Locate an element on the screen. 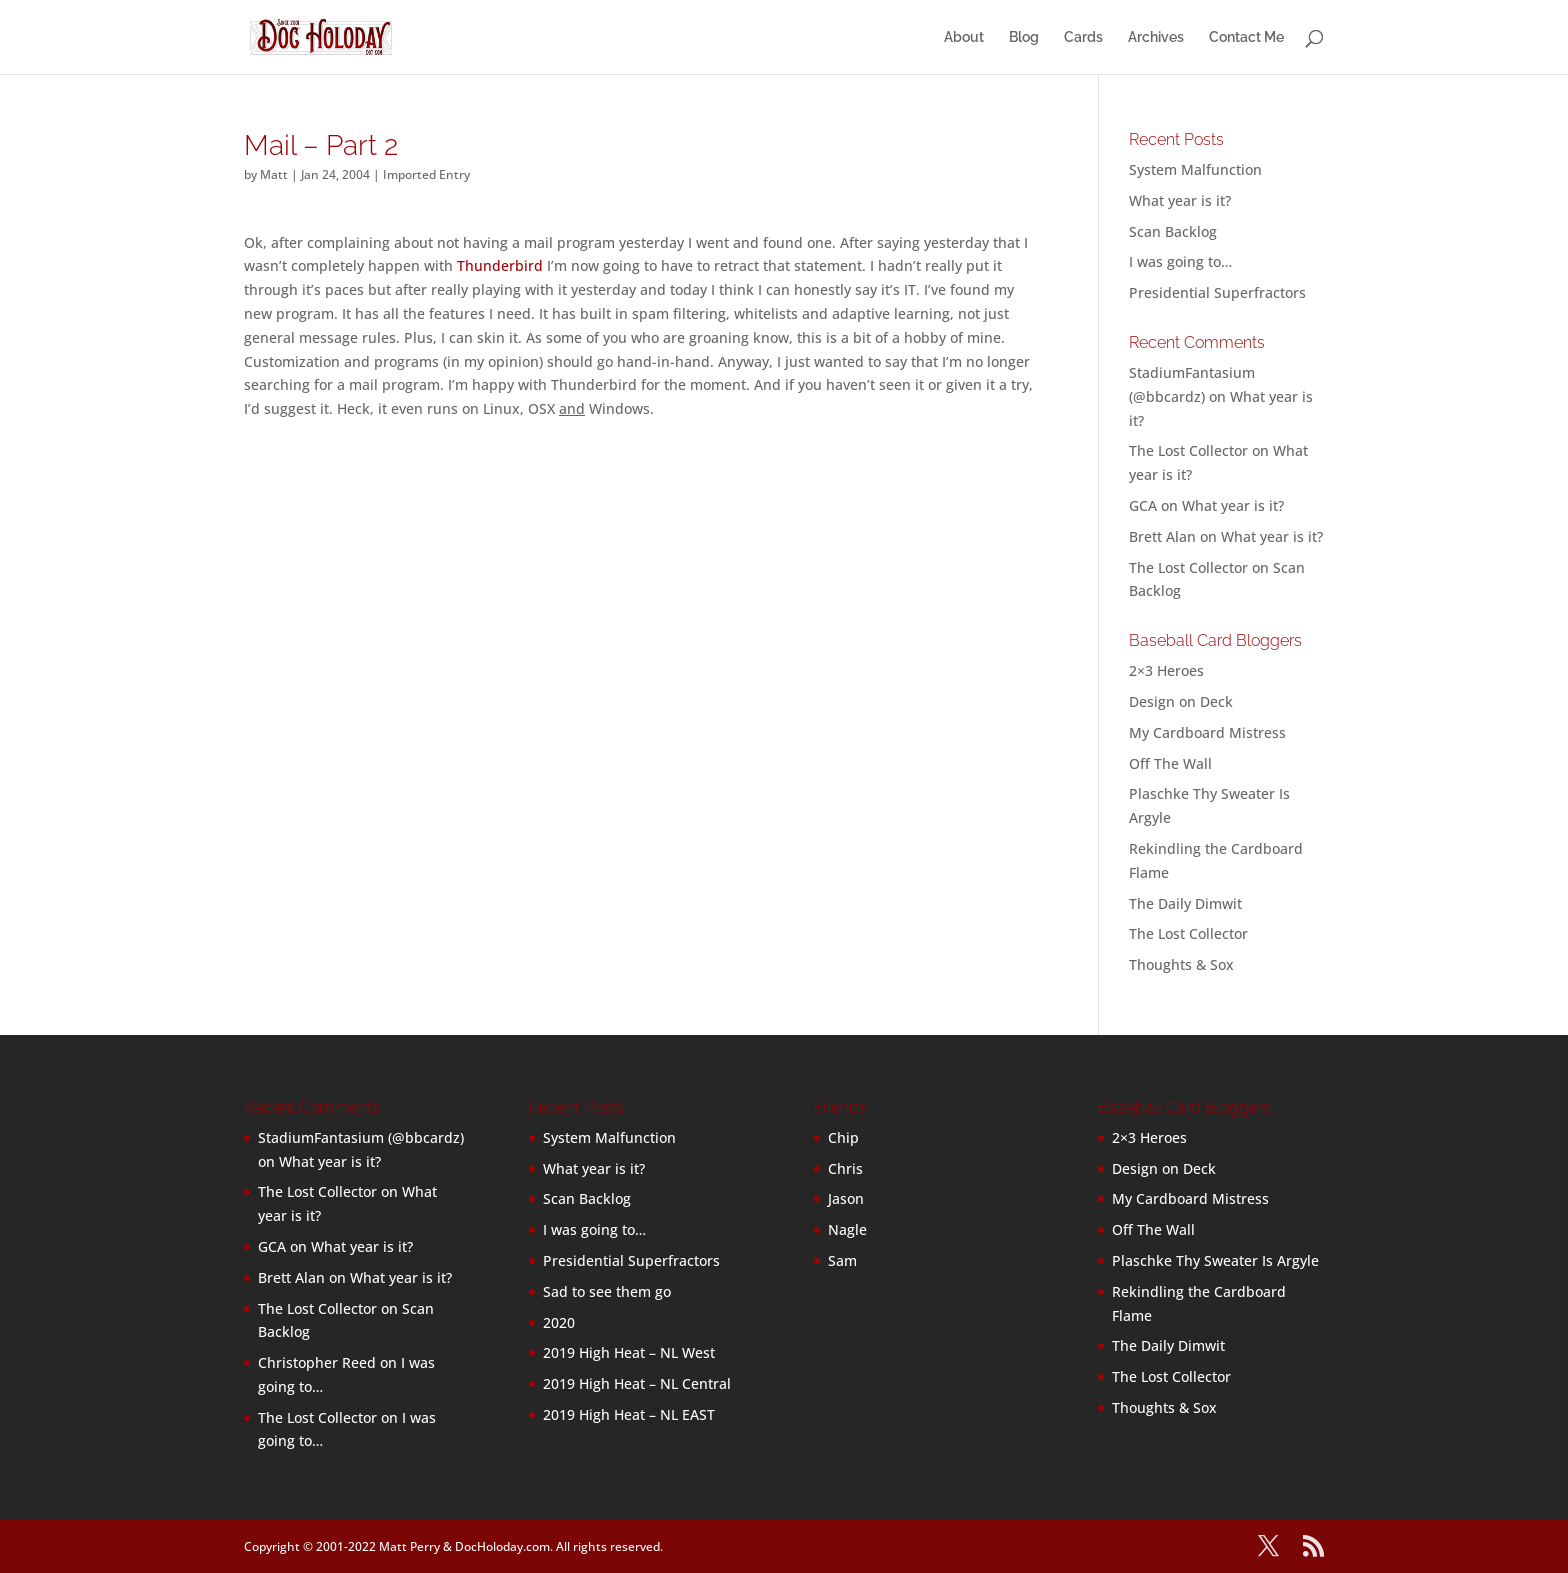 The height and width of the screenshot is (1573, 1568). Scan Backlog is located at coordinates (1173, 231).